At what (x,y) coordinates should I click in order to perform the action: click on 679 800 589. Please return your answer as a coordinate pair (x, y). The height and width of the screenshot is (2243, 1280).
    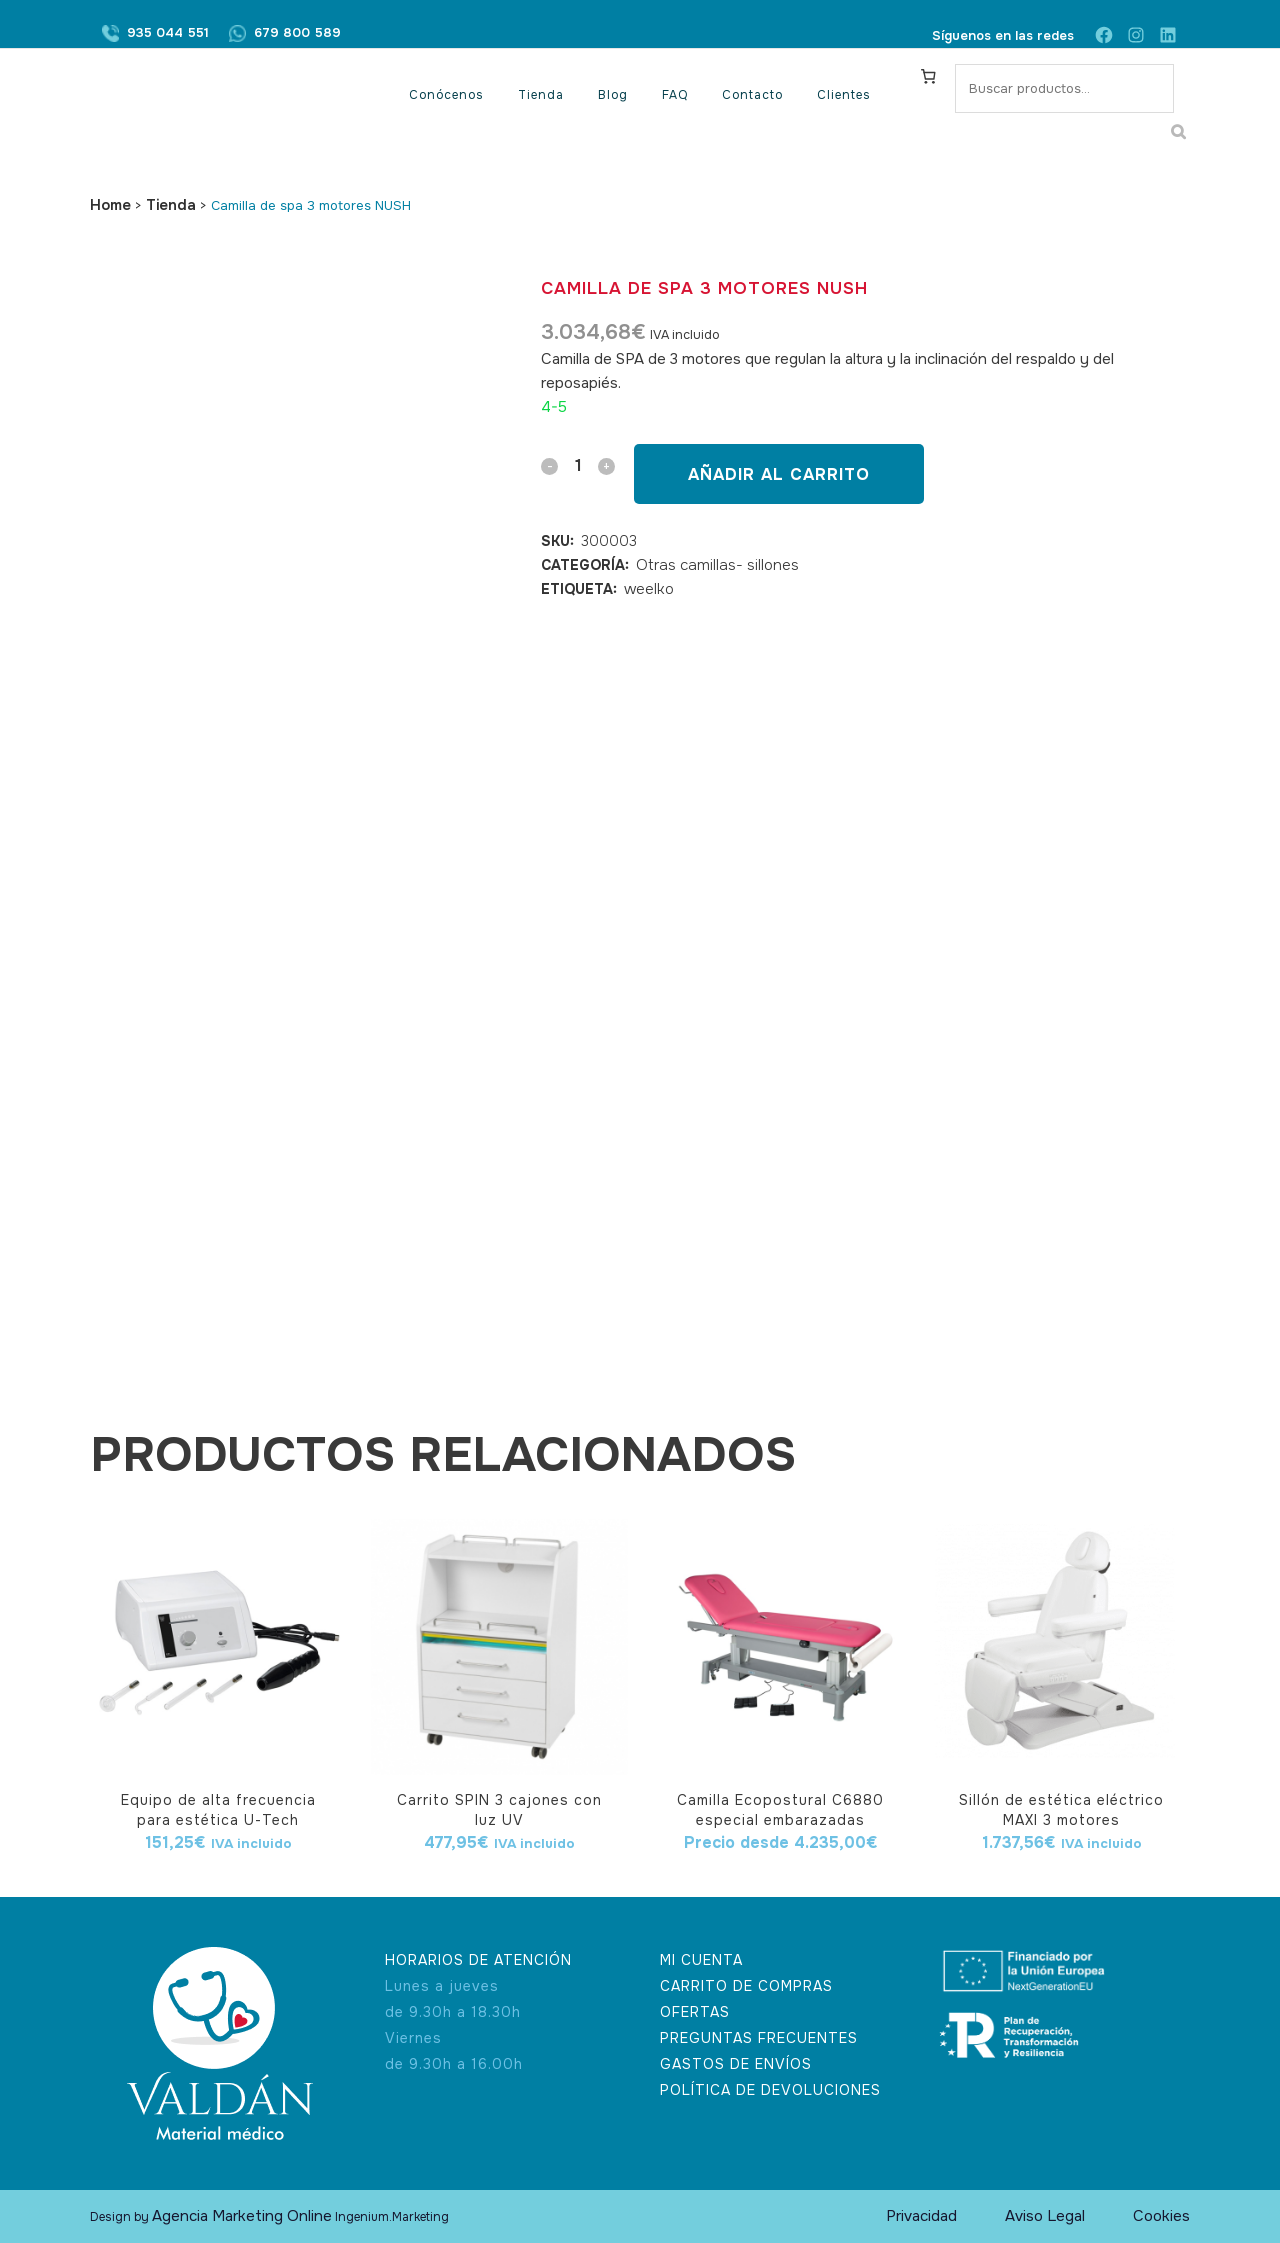
    Looking at the image, I should click on (297, 35).